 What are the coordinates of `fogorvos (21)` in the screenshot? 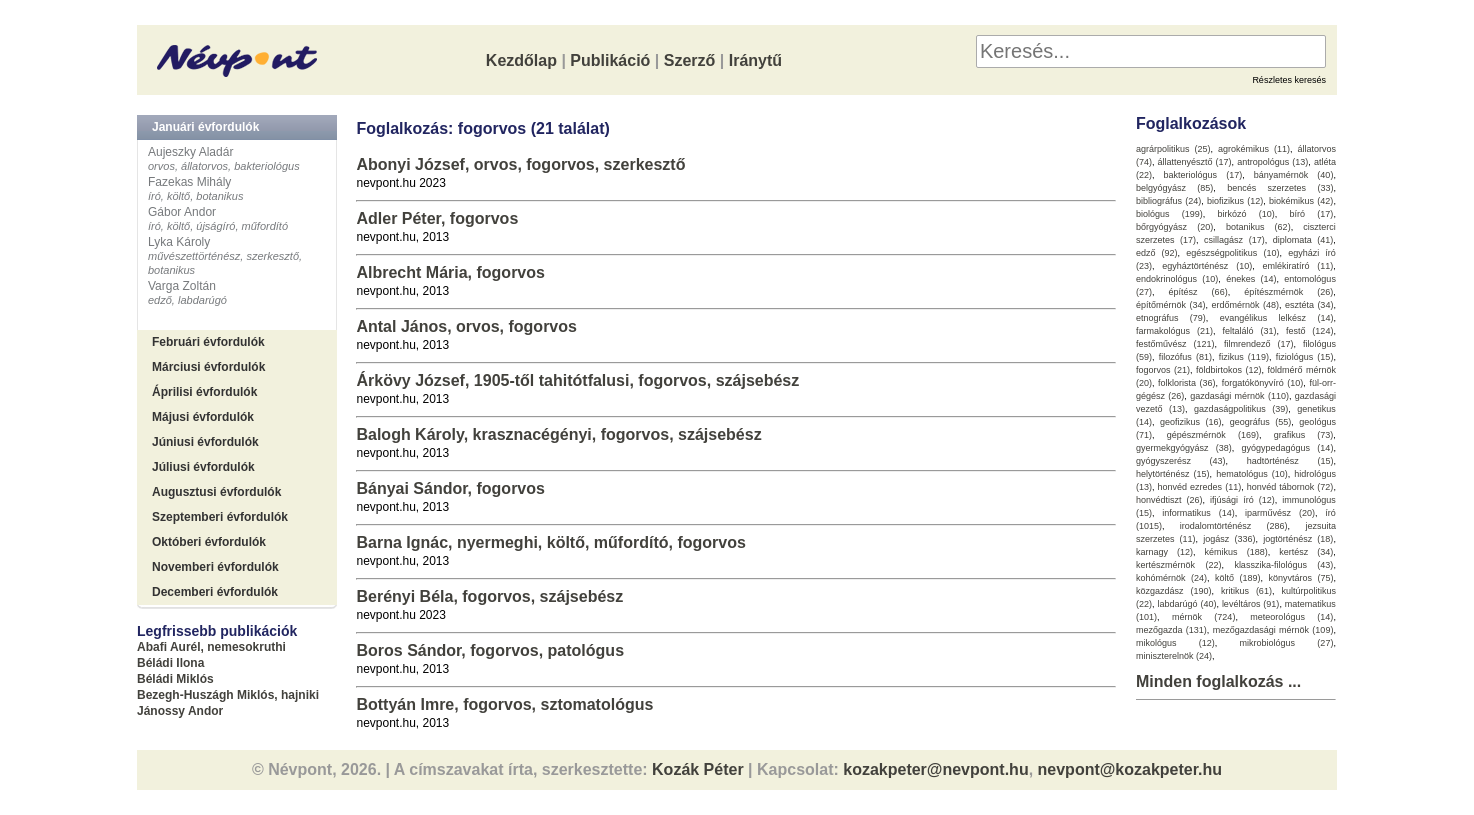 It's located at (1163, 370).